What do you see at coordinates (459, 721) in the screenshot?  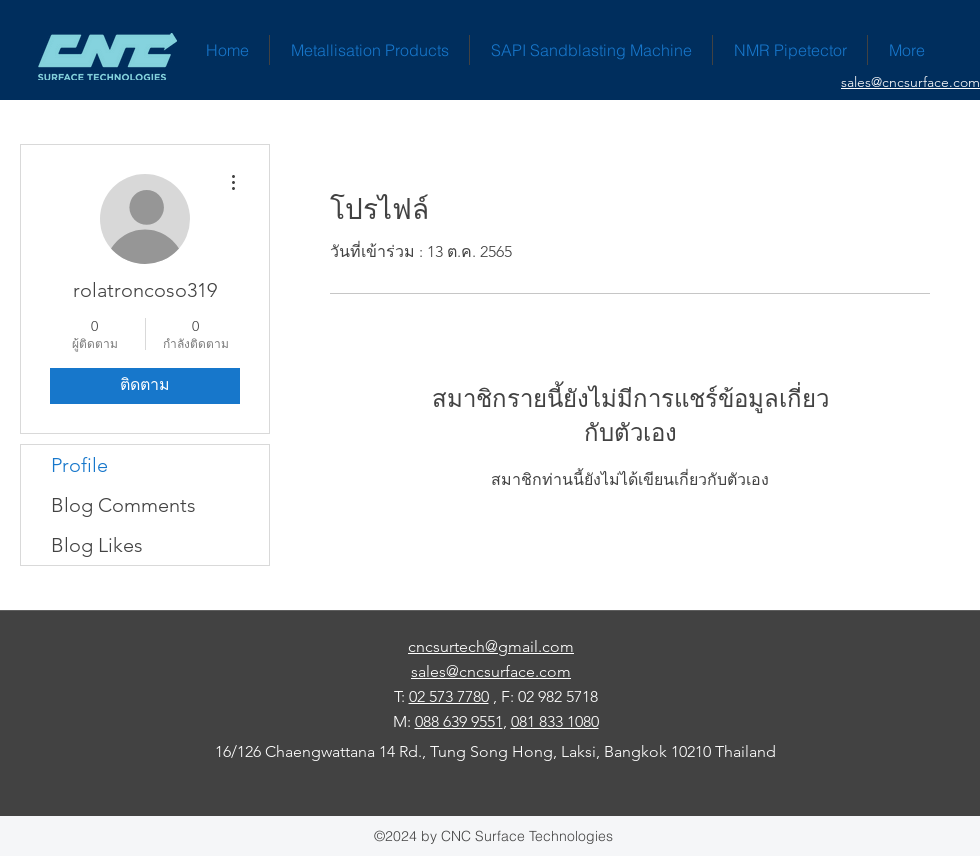 I see `088 639 9551` at bounding box center [459, 721].